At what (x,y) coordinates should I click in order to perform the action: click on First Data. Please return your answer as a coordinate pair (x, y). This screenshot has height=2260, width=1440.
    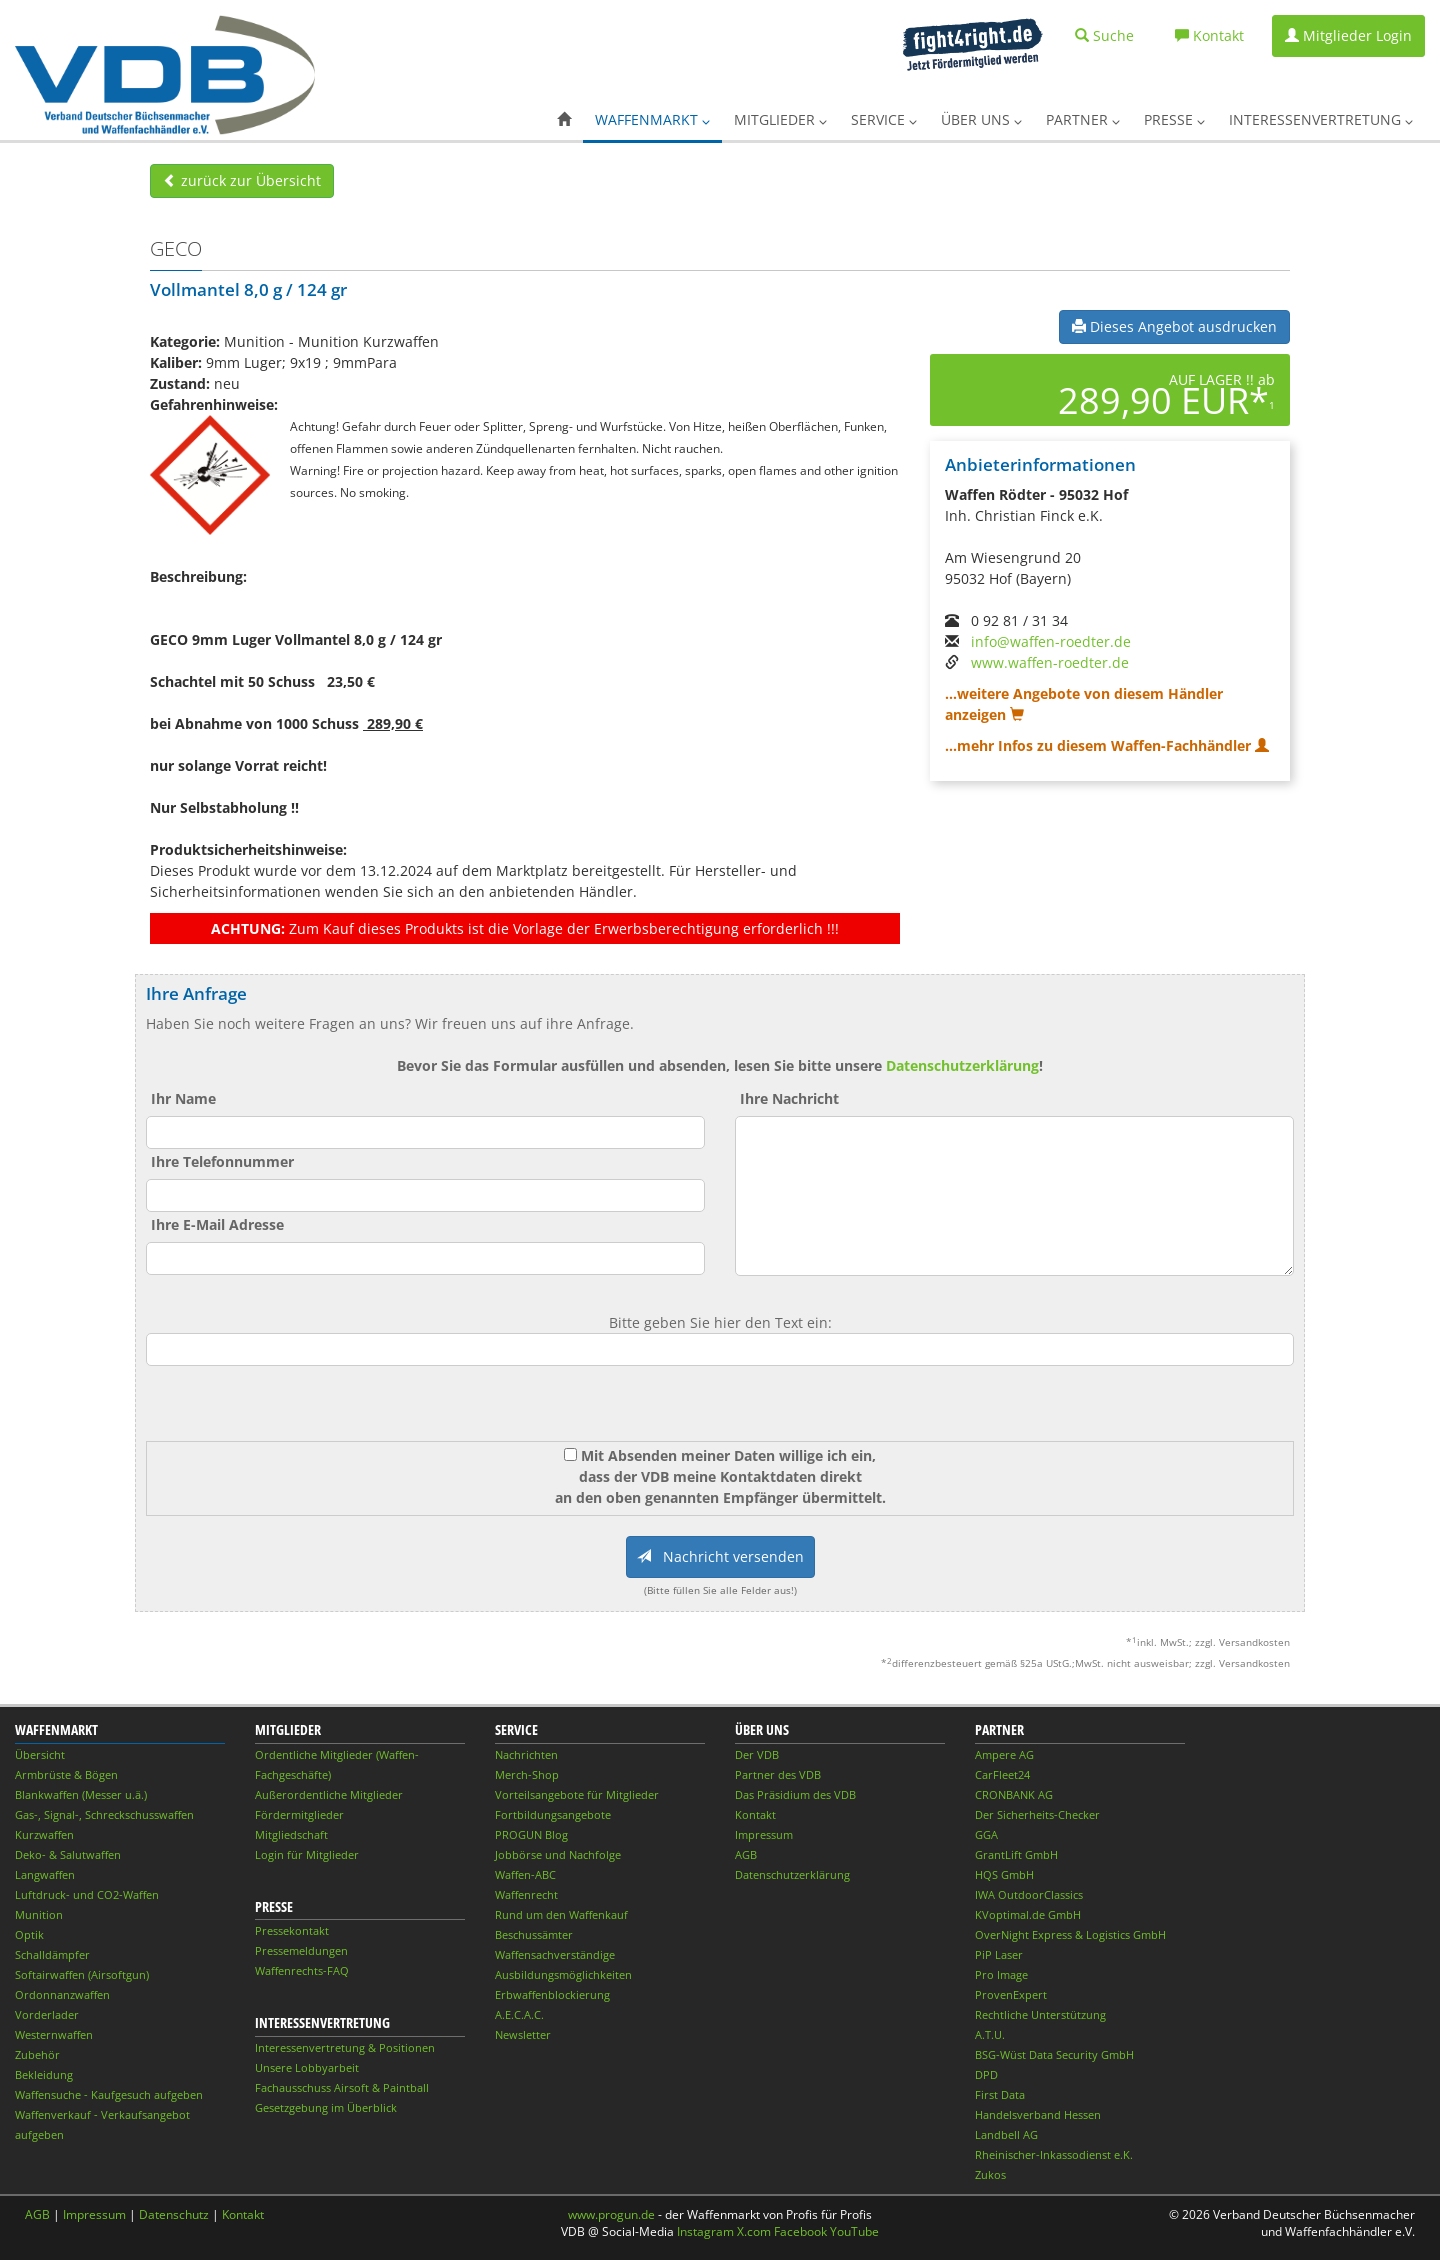
    Looking at the image, I should click on (1000, 2094).